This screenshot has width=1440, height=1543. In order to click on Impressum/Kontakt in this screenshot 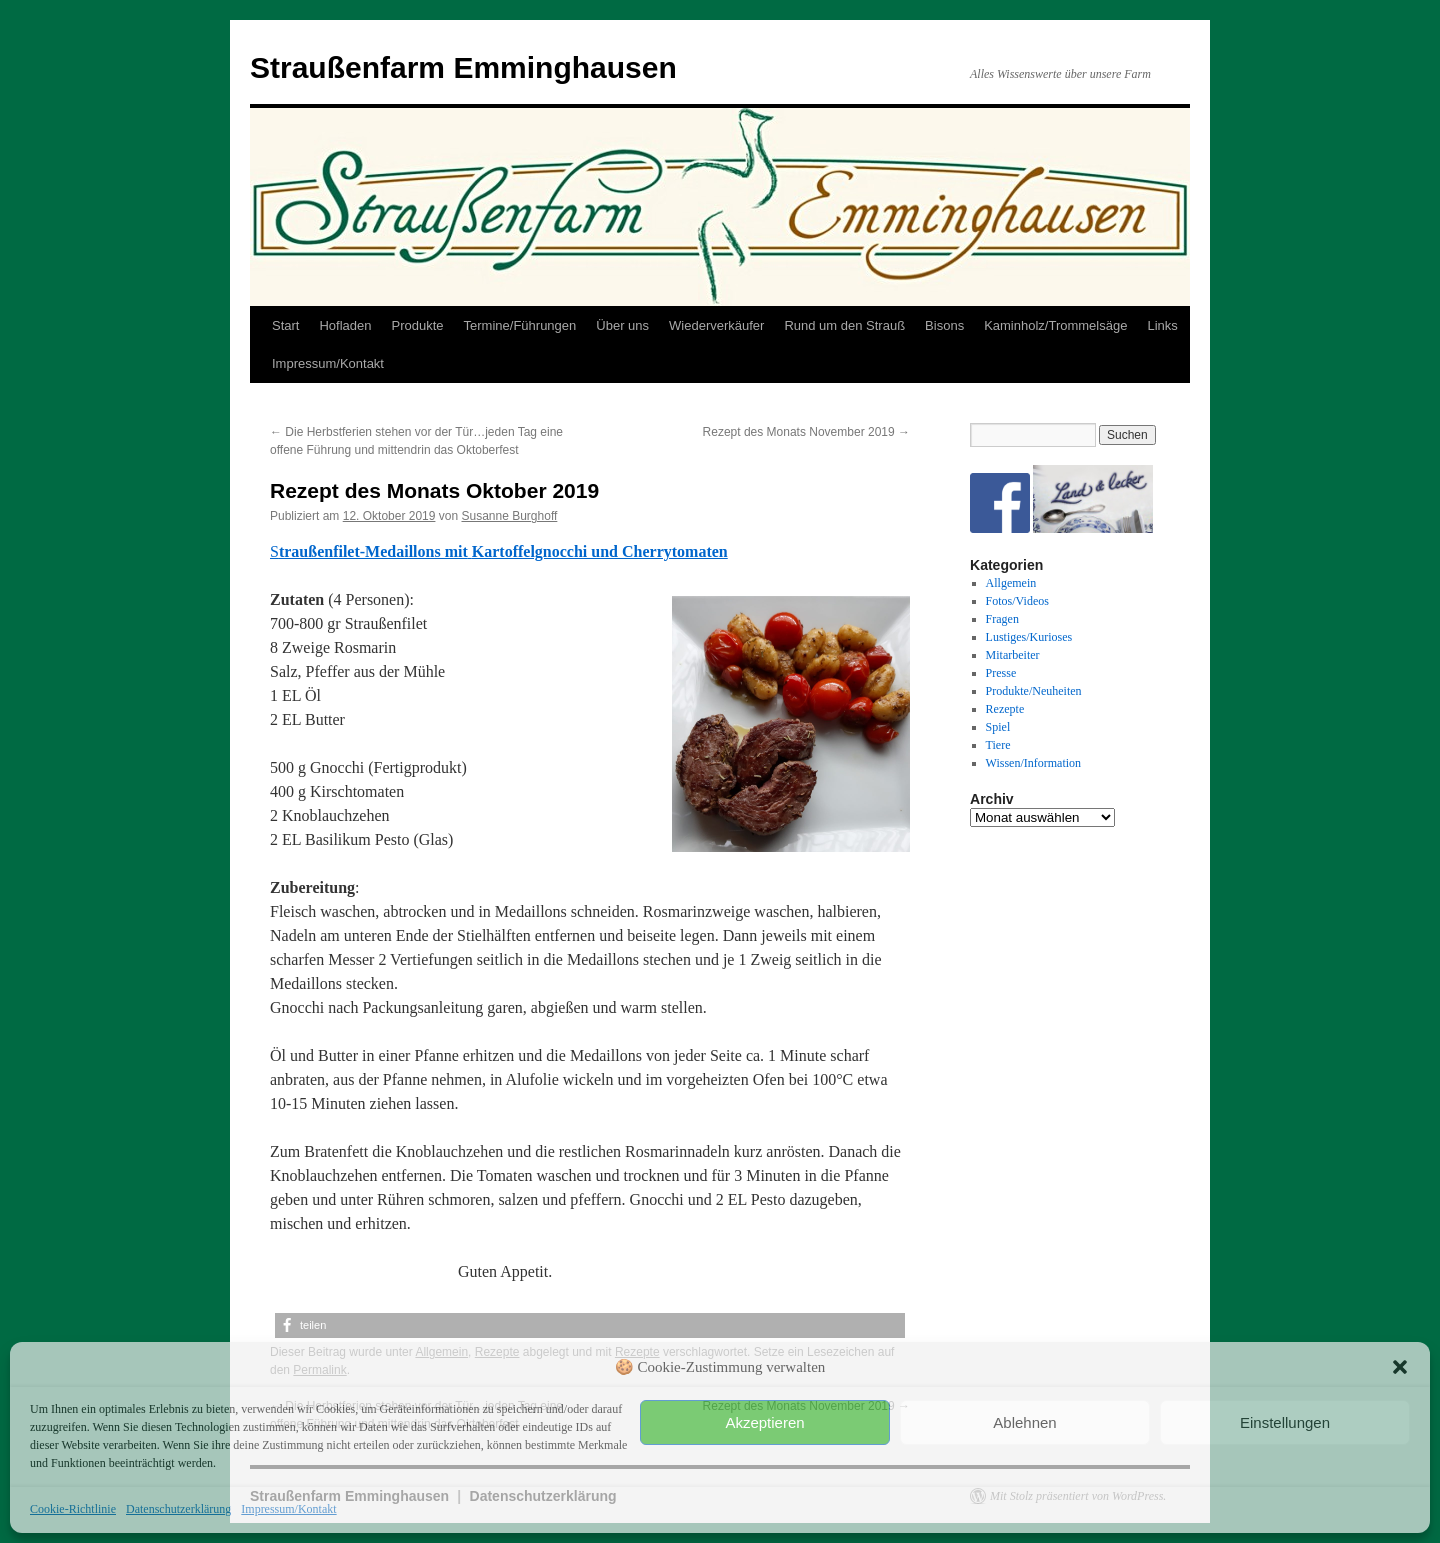, I will do `click(288, 1509)`.